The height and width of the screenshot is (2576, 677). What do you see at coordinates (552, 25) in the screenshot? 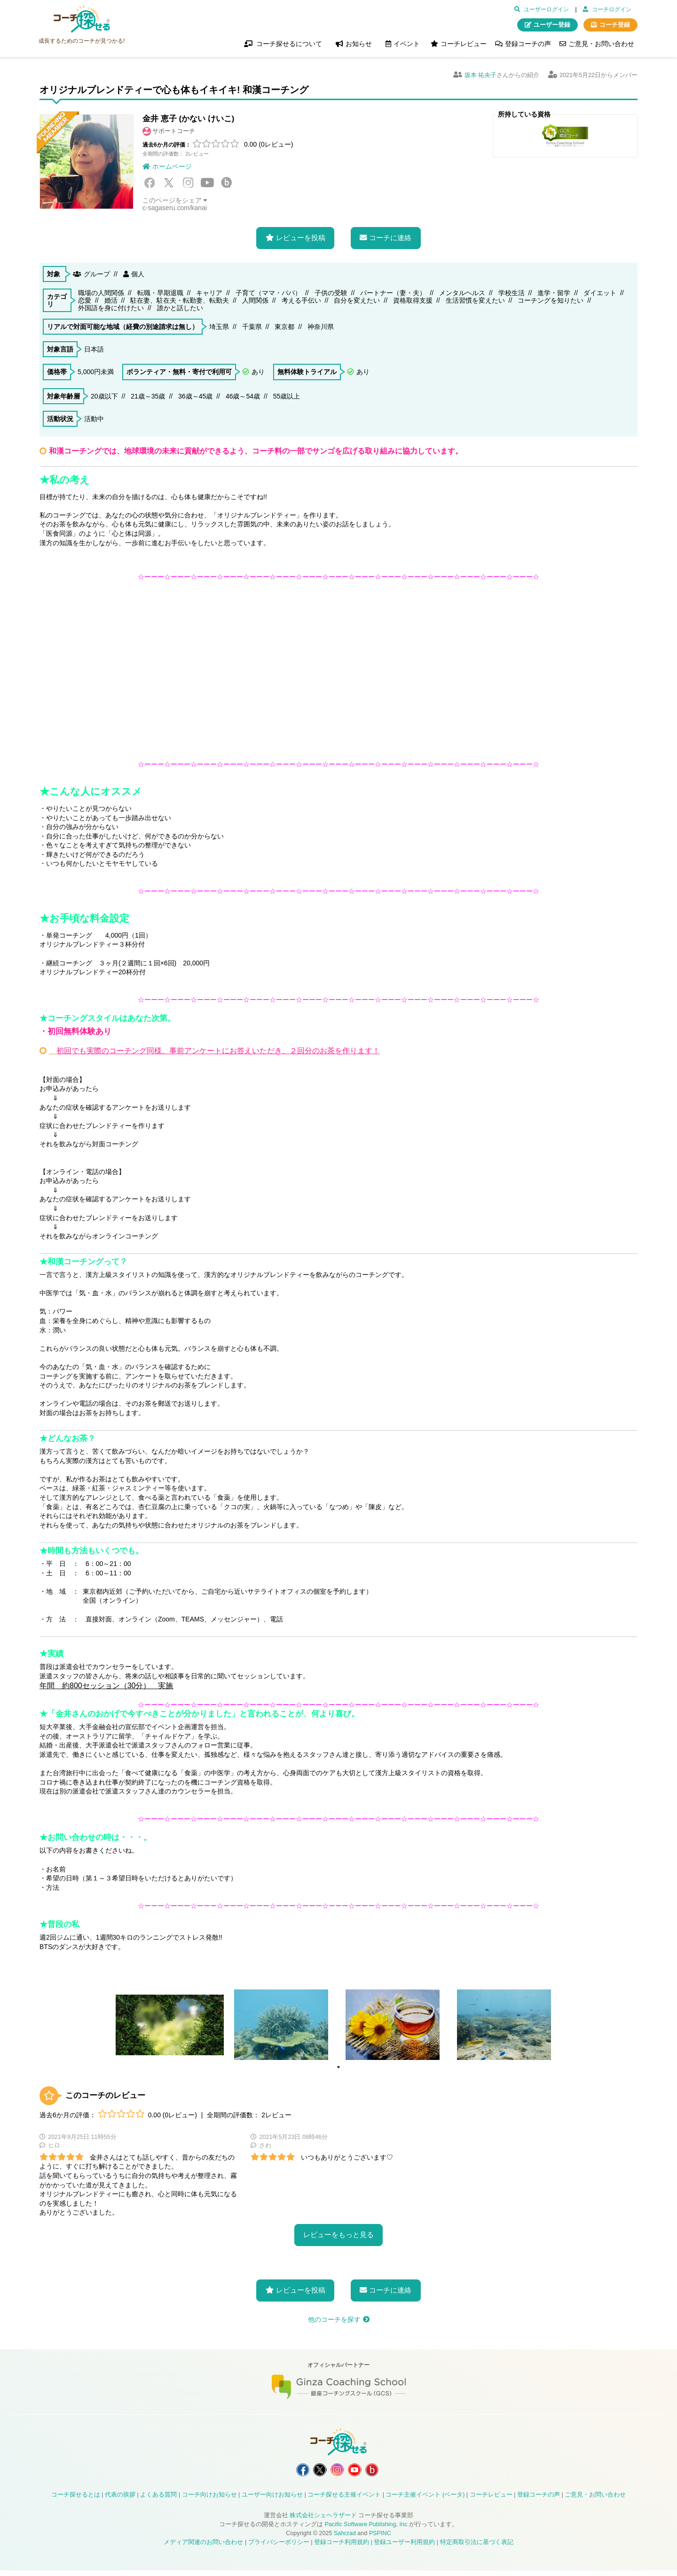
I see `ユーザー登録` at bounding box center [552, 25].